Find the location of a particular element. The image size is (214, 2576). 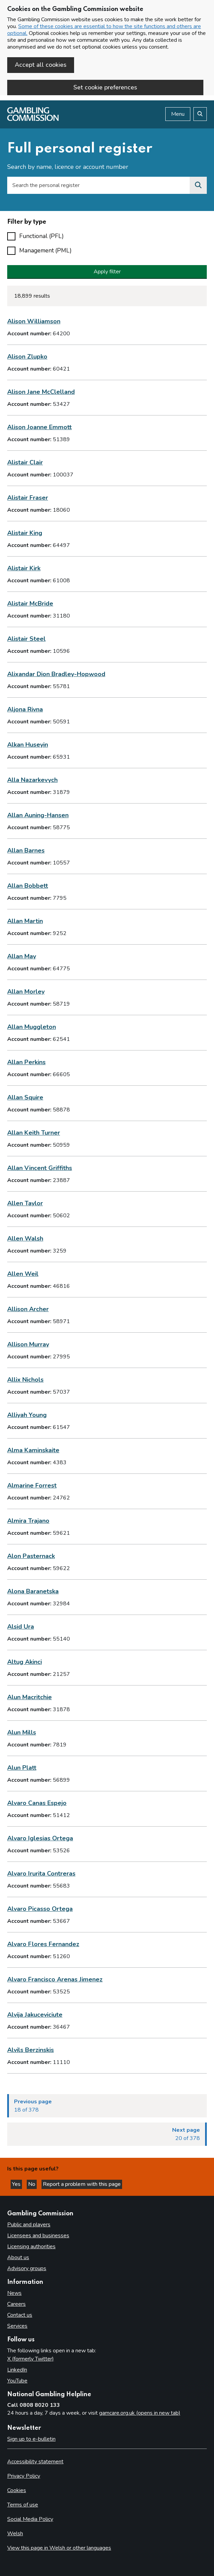

Allan Martin is located at coordinates (25, 921).